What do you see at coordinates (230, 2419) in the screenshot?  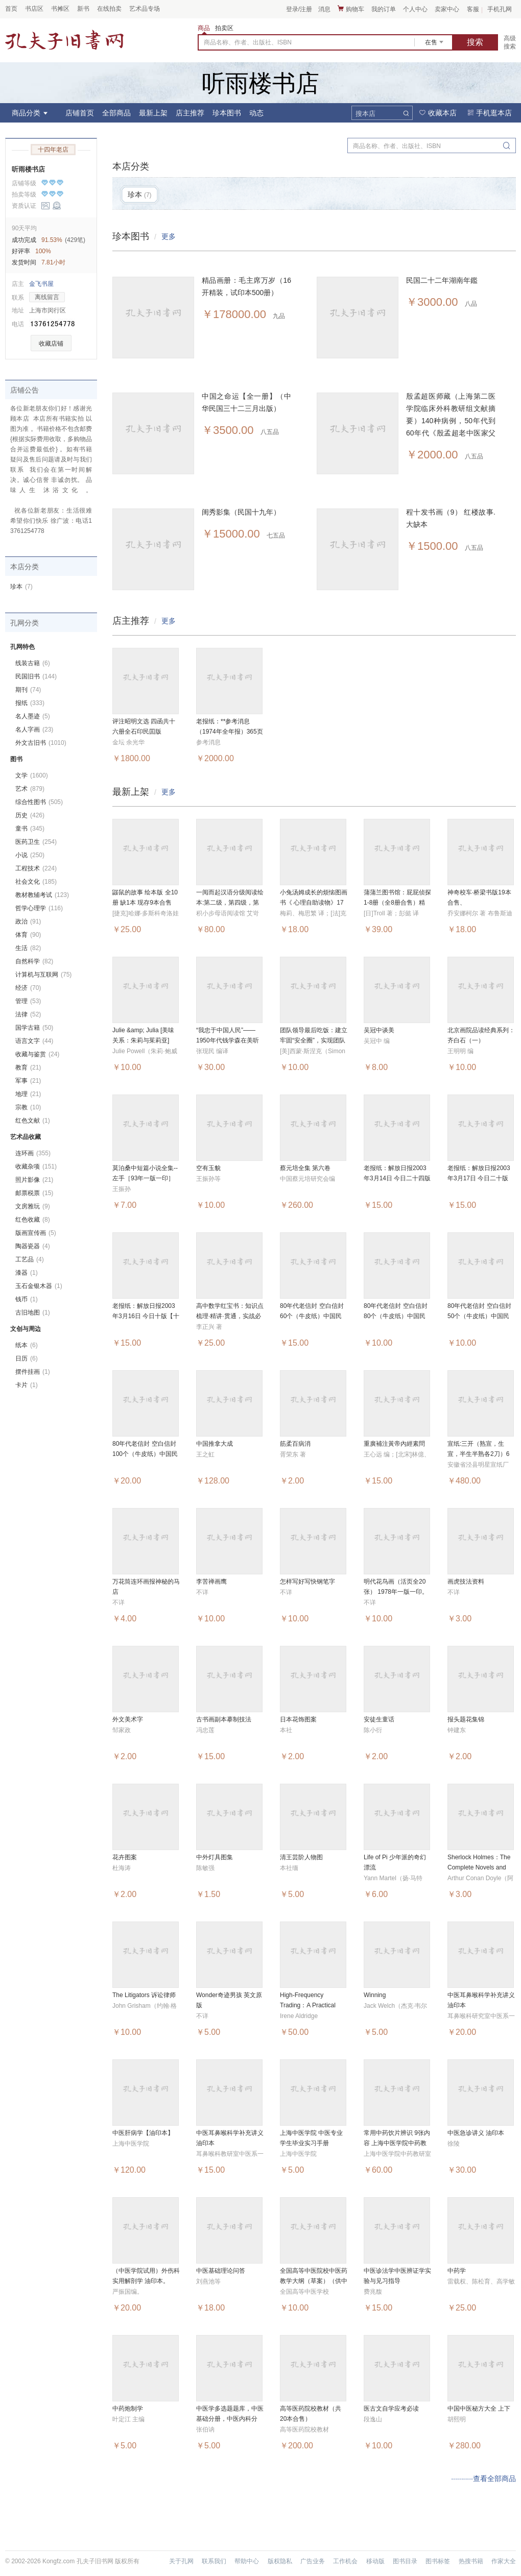 I see `中医学多选题题库，中医基础分册，中医内科分册。` at bounding box center [230, 2419].